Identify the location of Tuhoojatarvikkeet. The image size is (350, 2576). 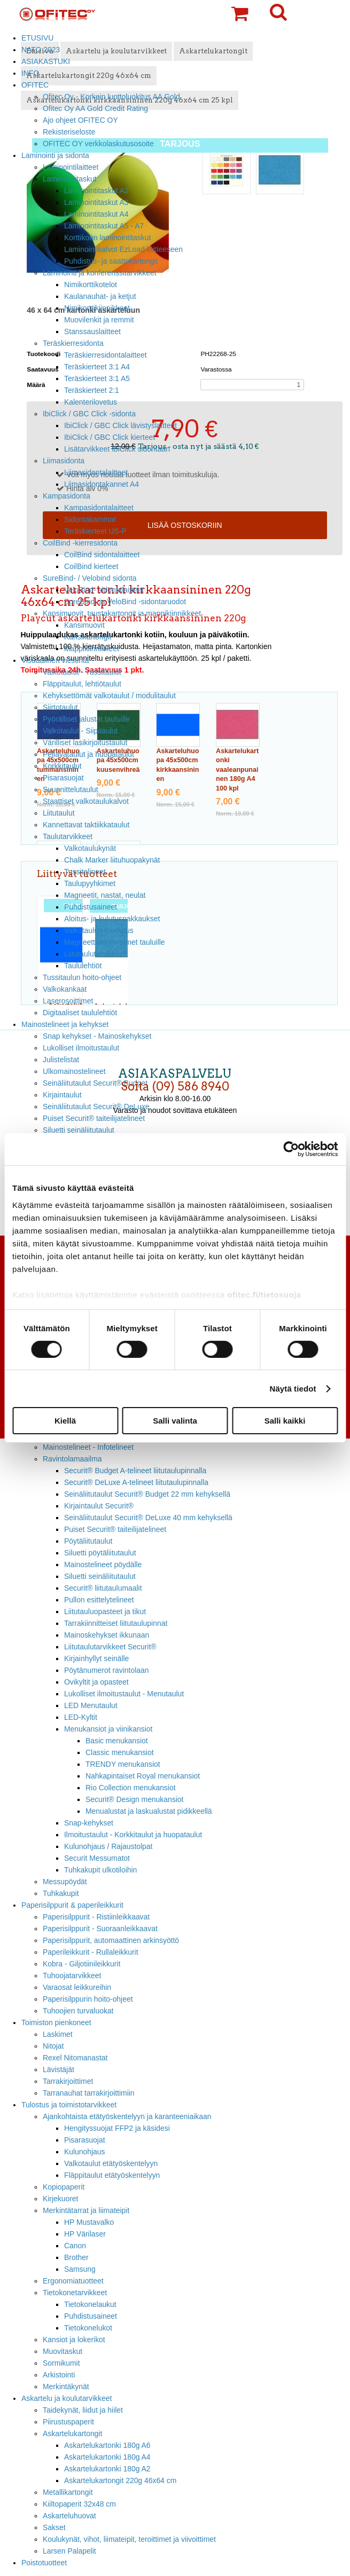
(72, 1975).